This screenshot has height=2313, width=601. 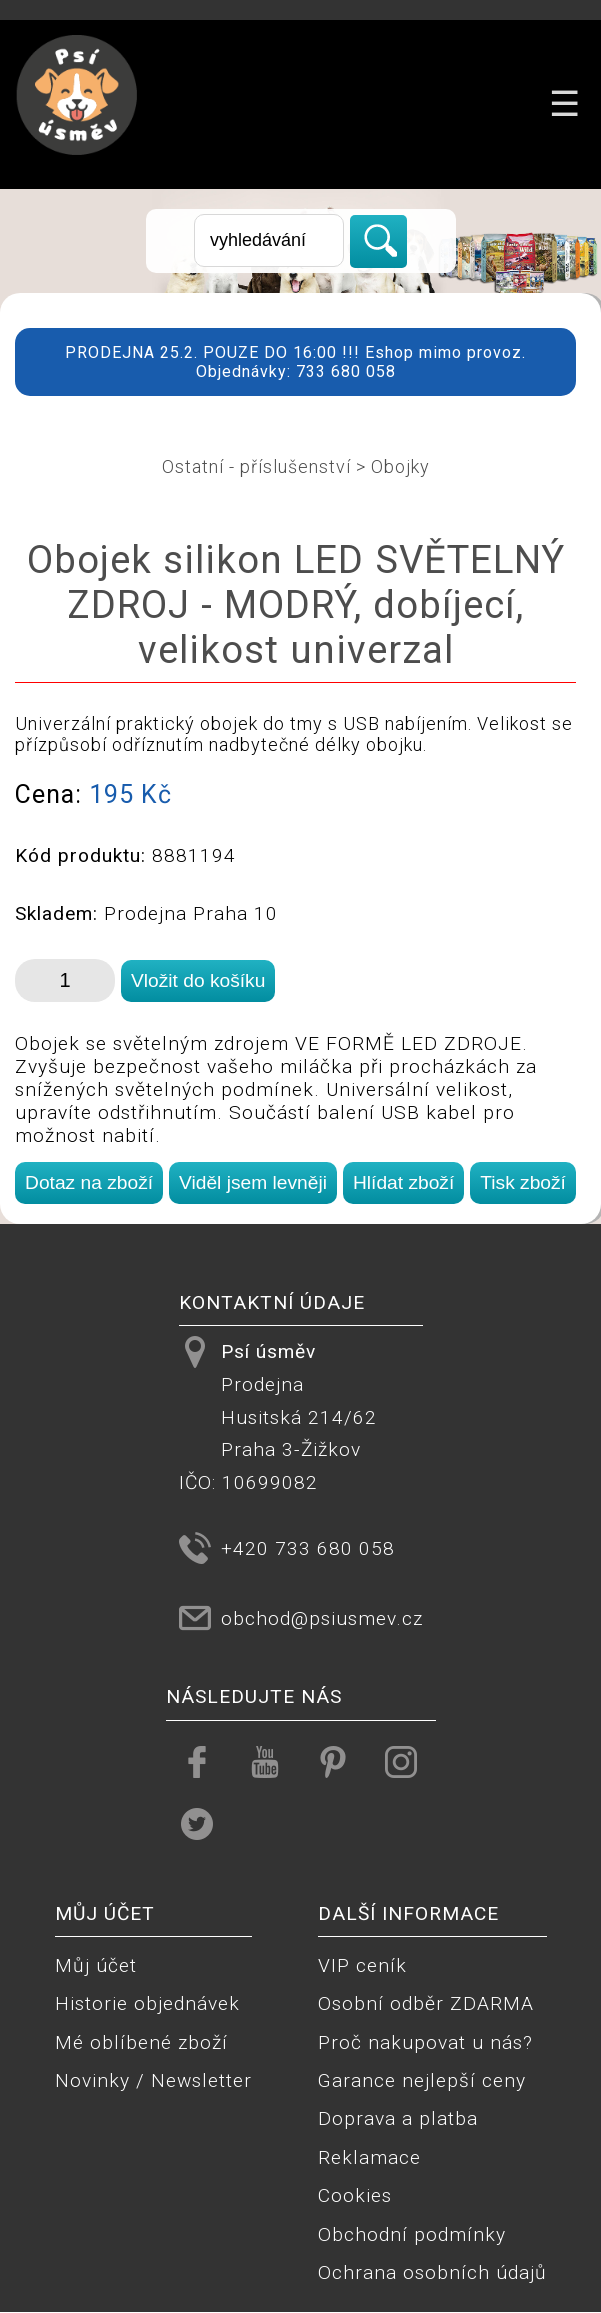 I want to click on Obchodní podmínky, so click(x=412, y=2234).